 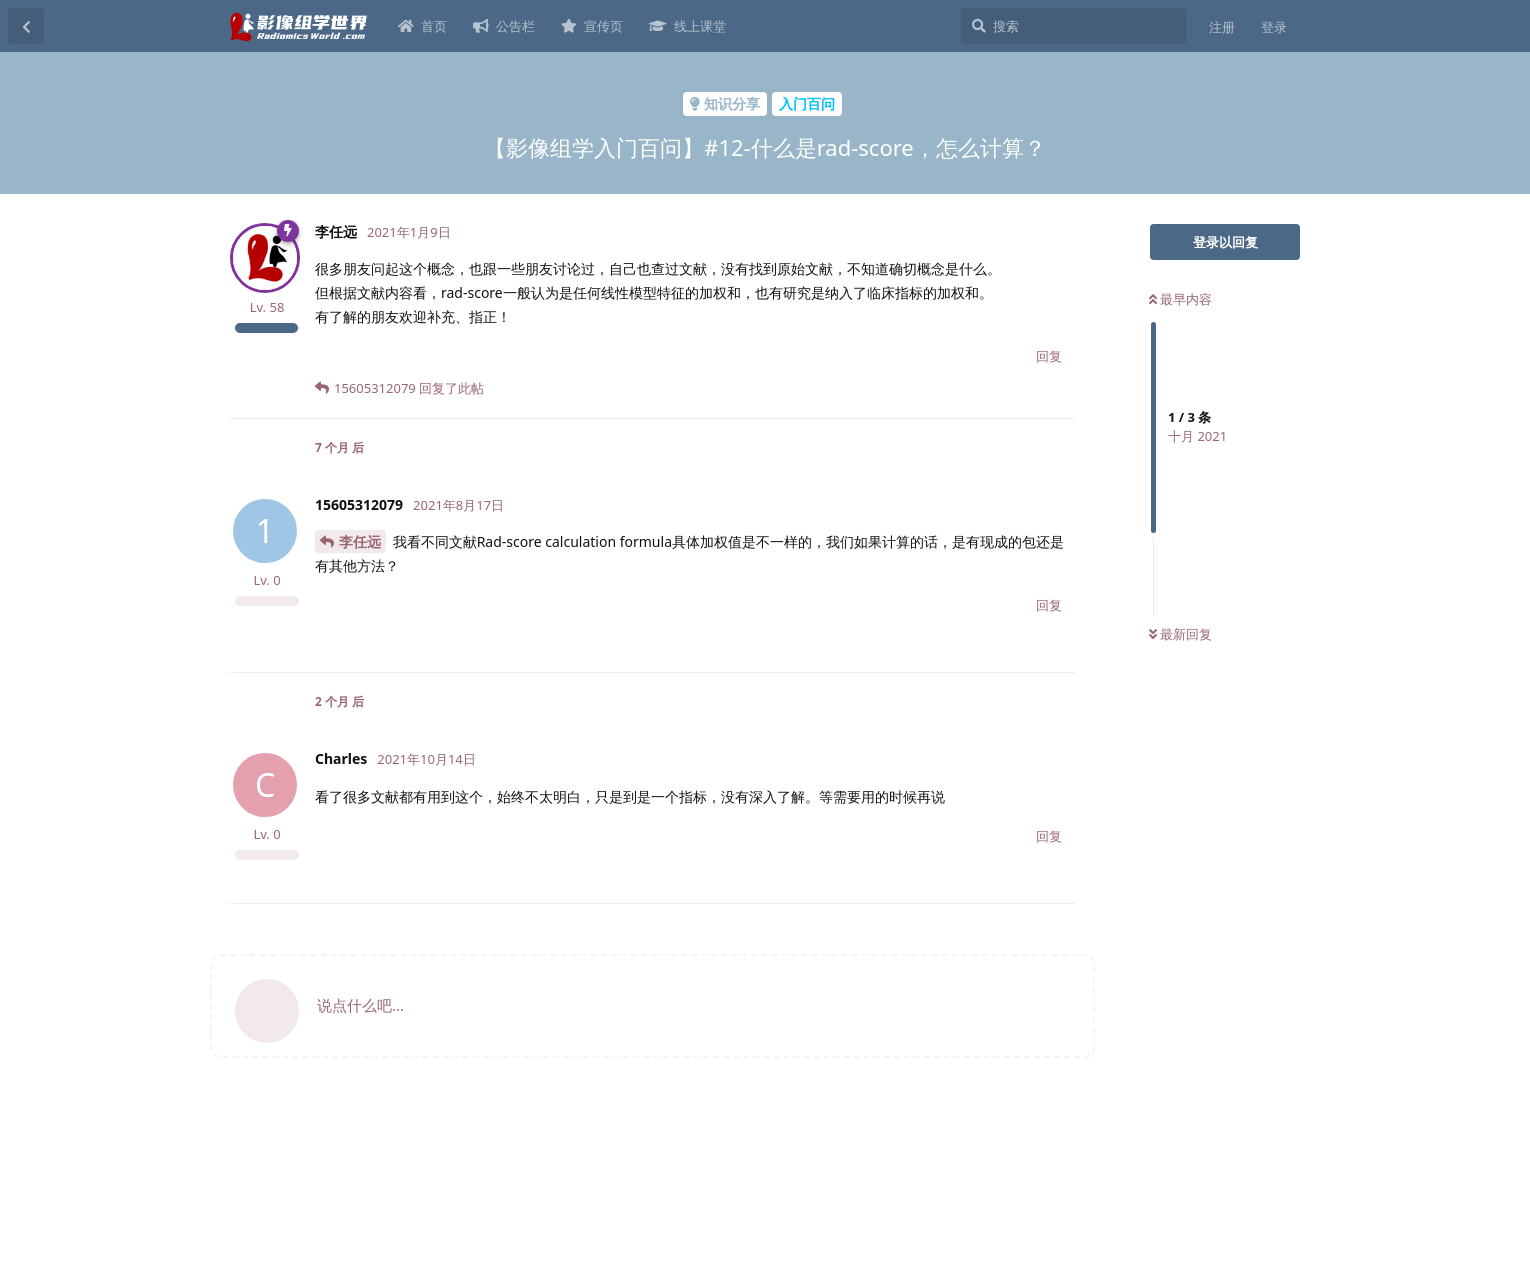 I want to click on 最新回复, so click(x=1180, y=634).